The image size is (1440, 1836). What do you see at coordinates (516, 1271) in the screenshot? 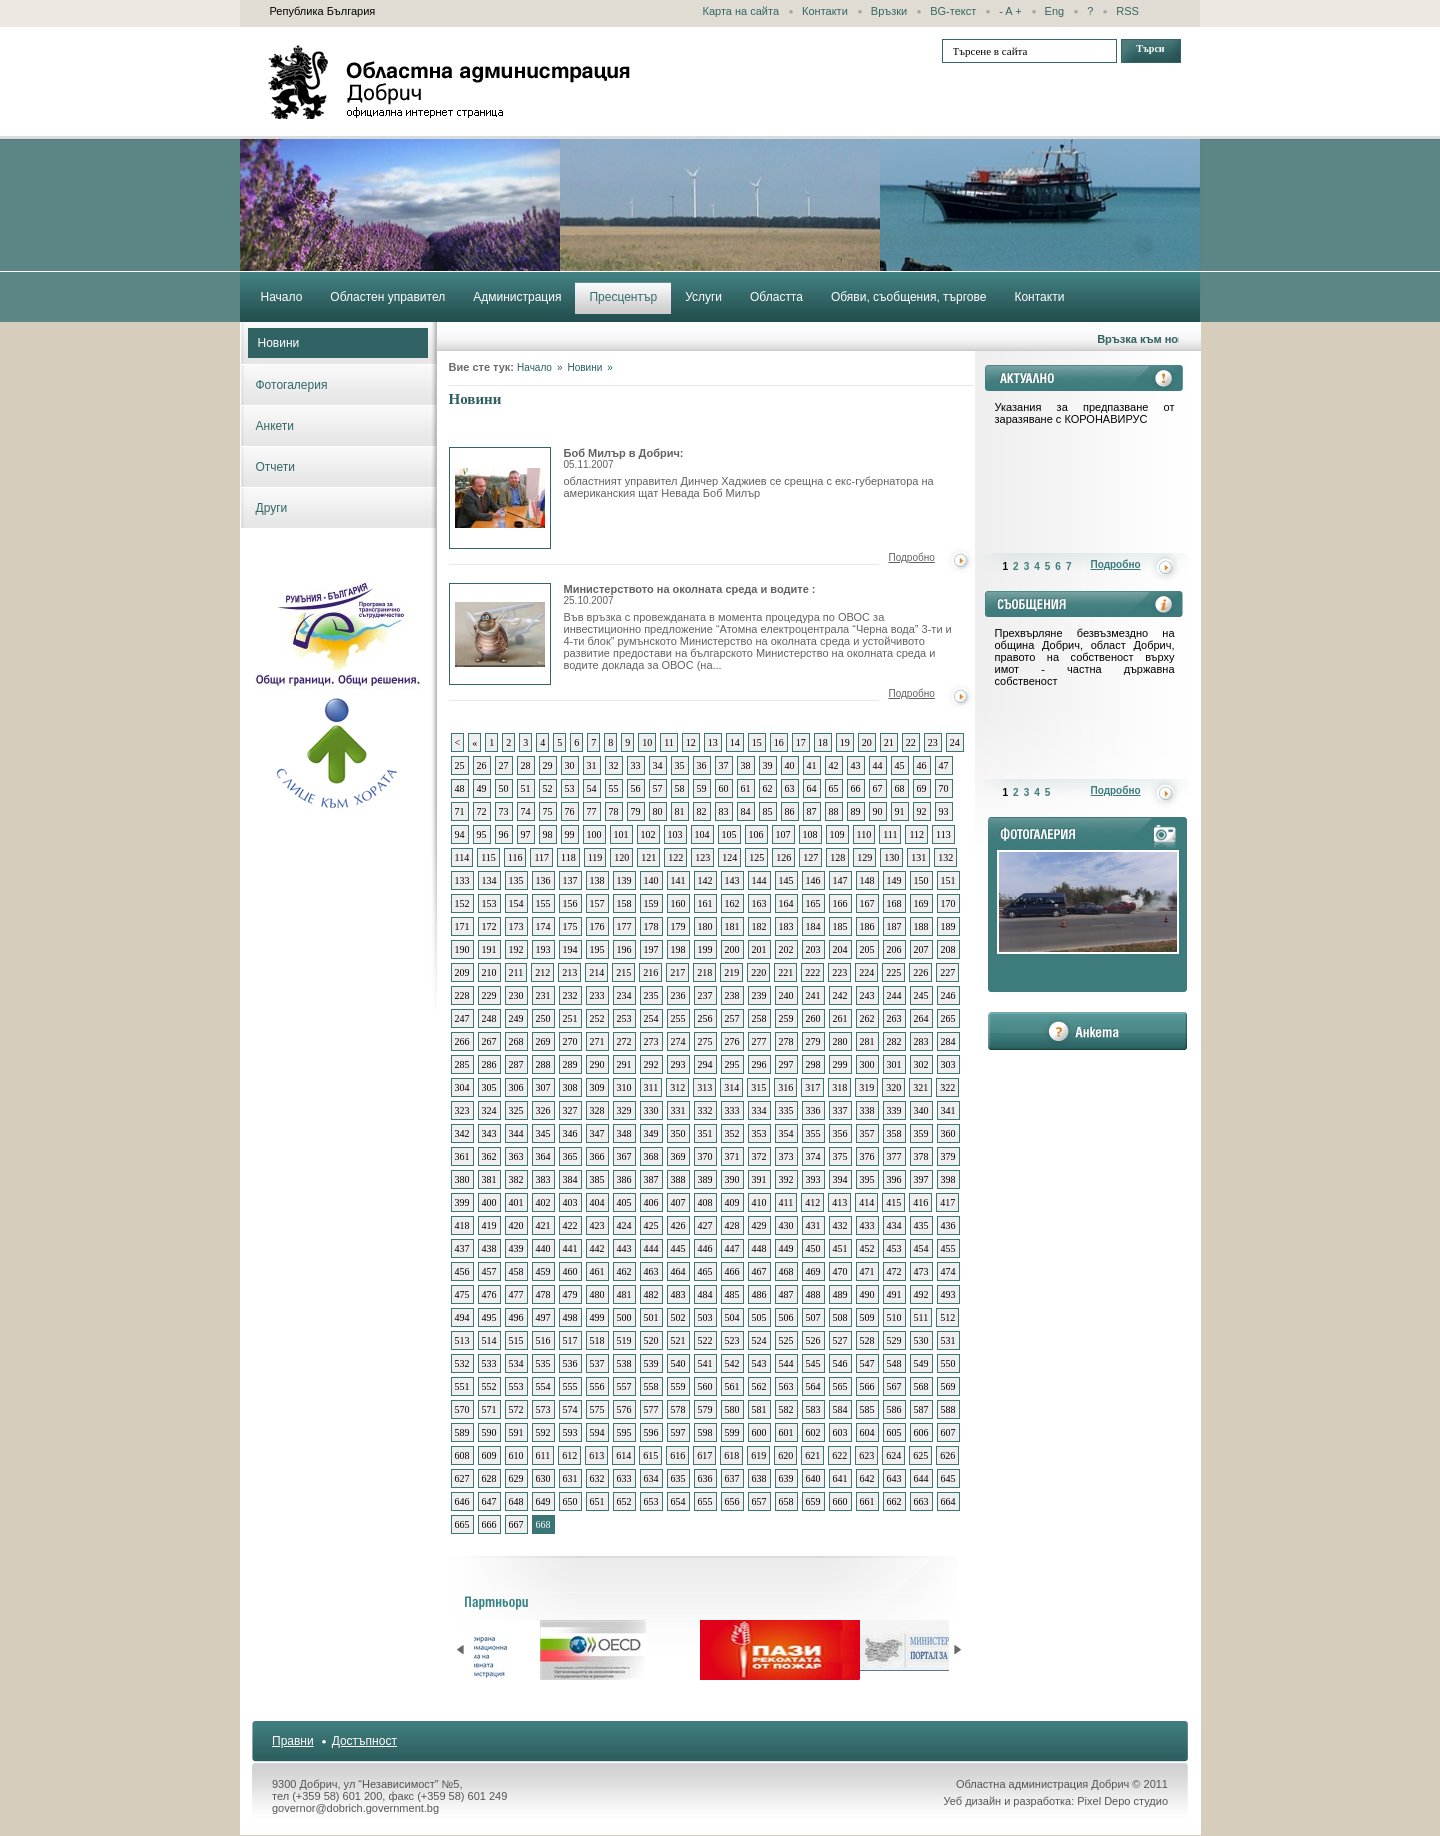
I see `458` at bounding box center [516, 1271].